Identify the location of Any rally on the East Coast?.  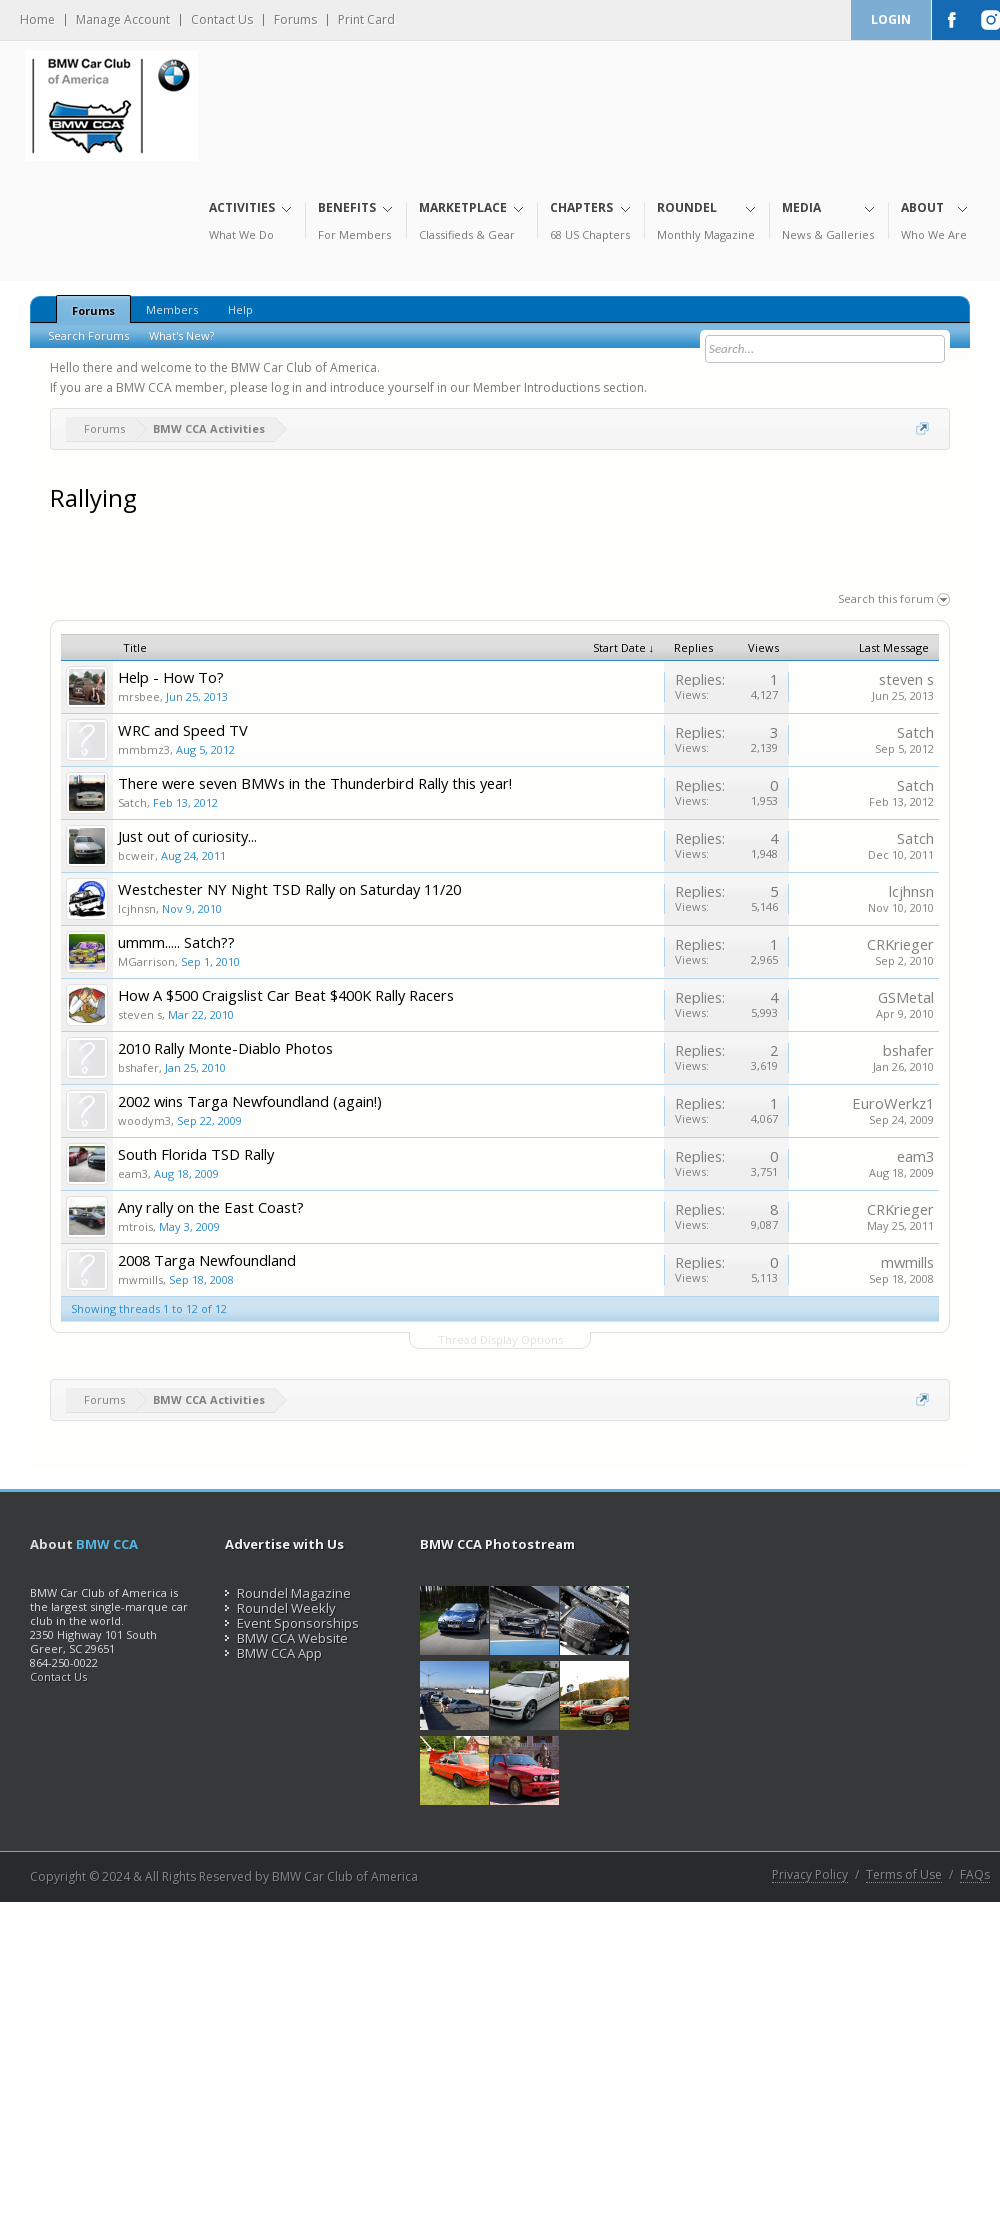
(211, 1207).